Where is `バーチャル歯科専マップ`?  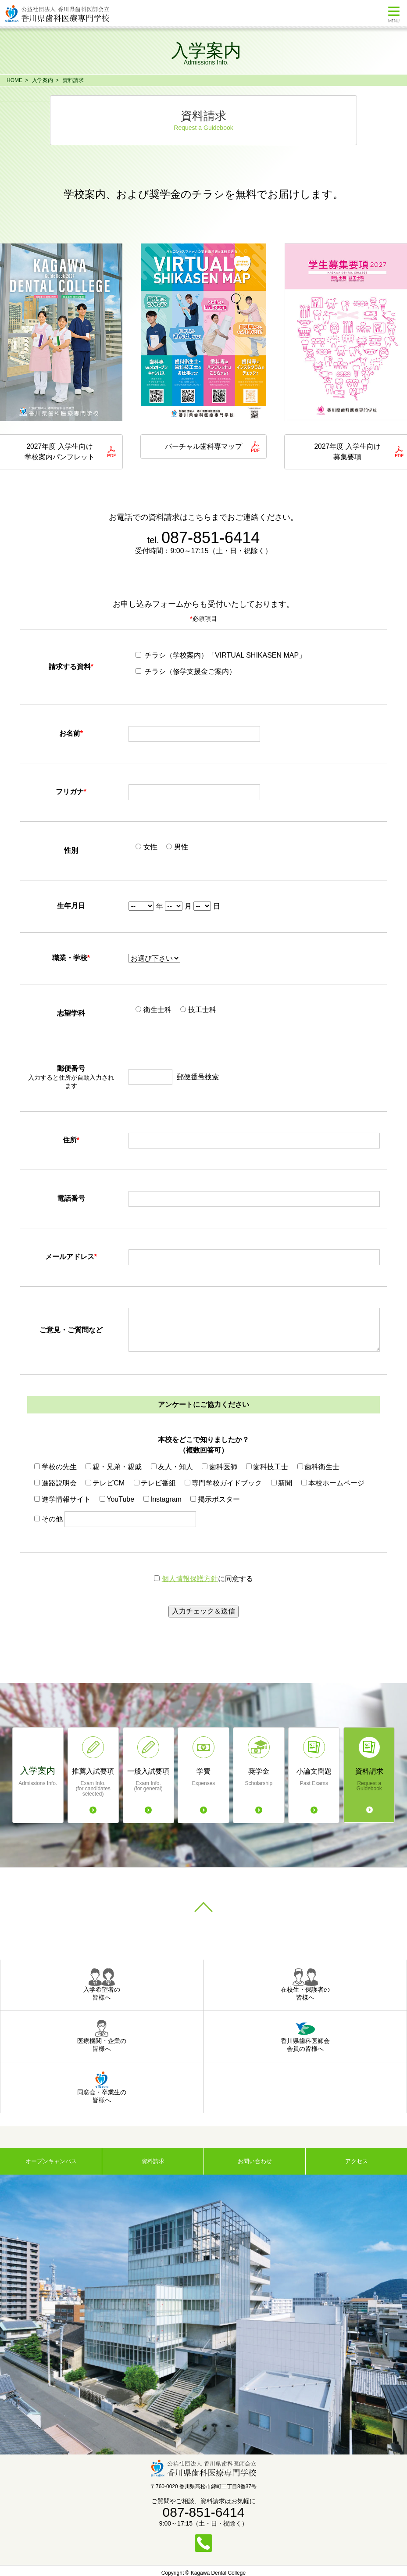 バーチャル歯科専マップ is located at coordinates (203, 447).